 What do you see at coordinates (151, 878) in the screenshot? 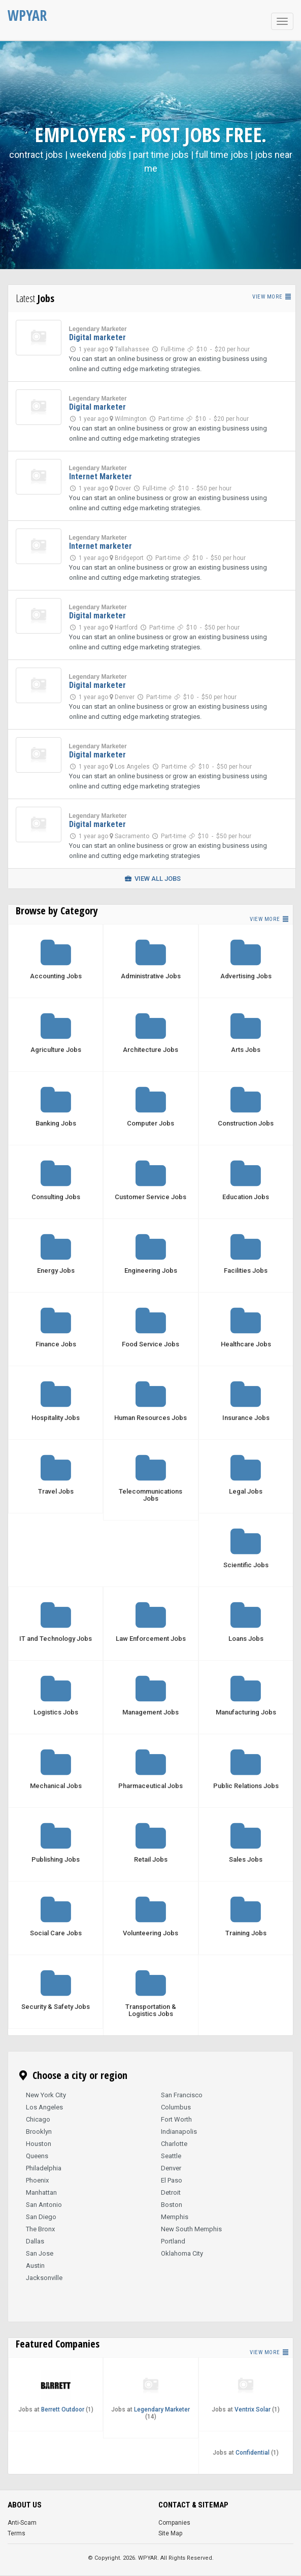
I see `View all jobs` at bounding box center [151, 878].